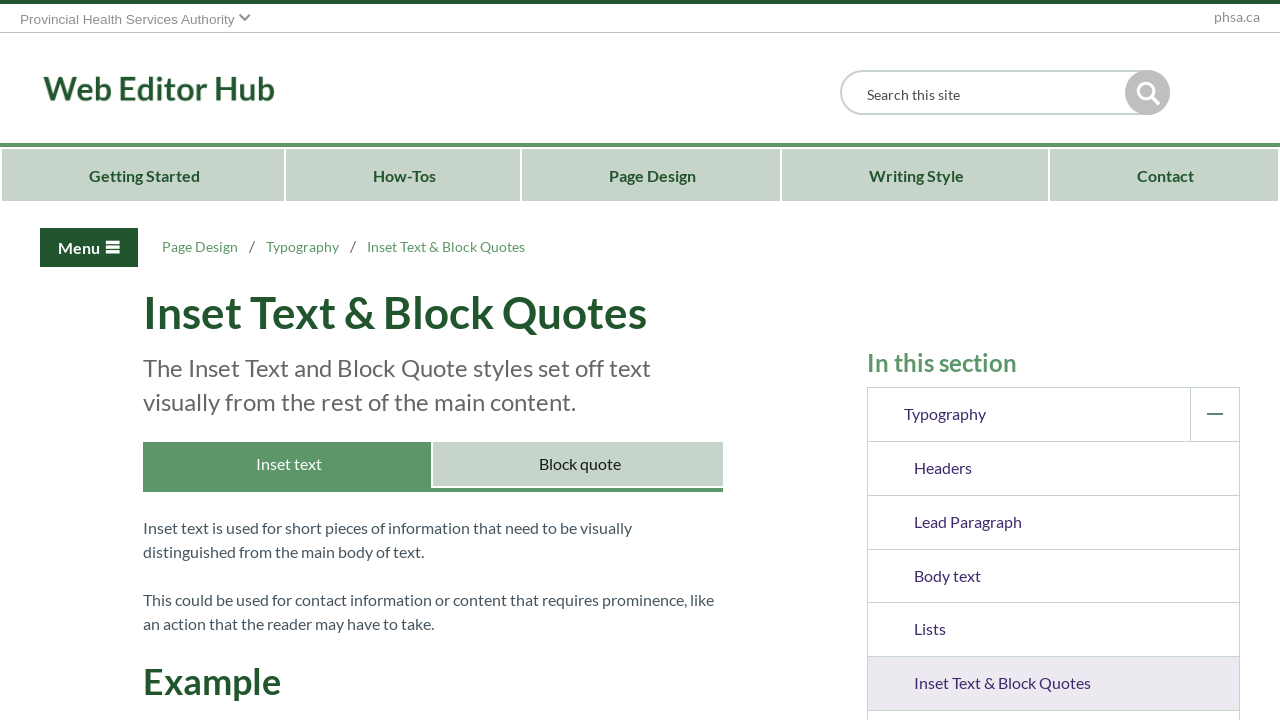 The image size is (1280, 720). Describe the element at coordinates (79, 247) in the screenshot. I see `Menu` at that location.